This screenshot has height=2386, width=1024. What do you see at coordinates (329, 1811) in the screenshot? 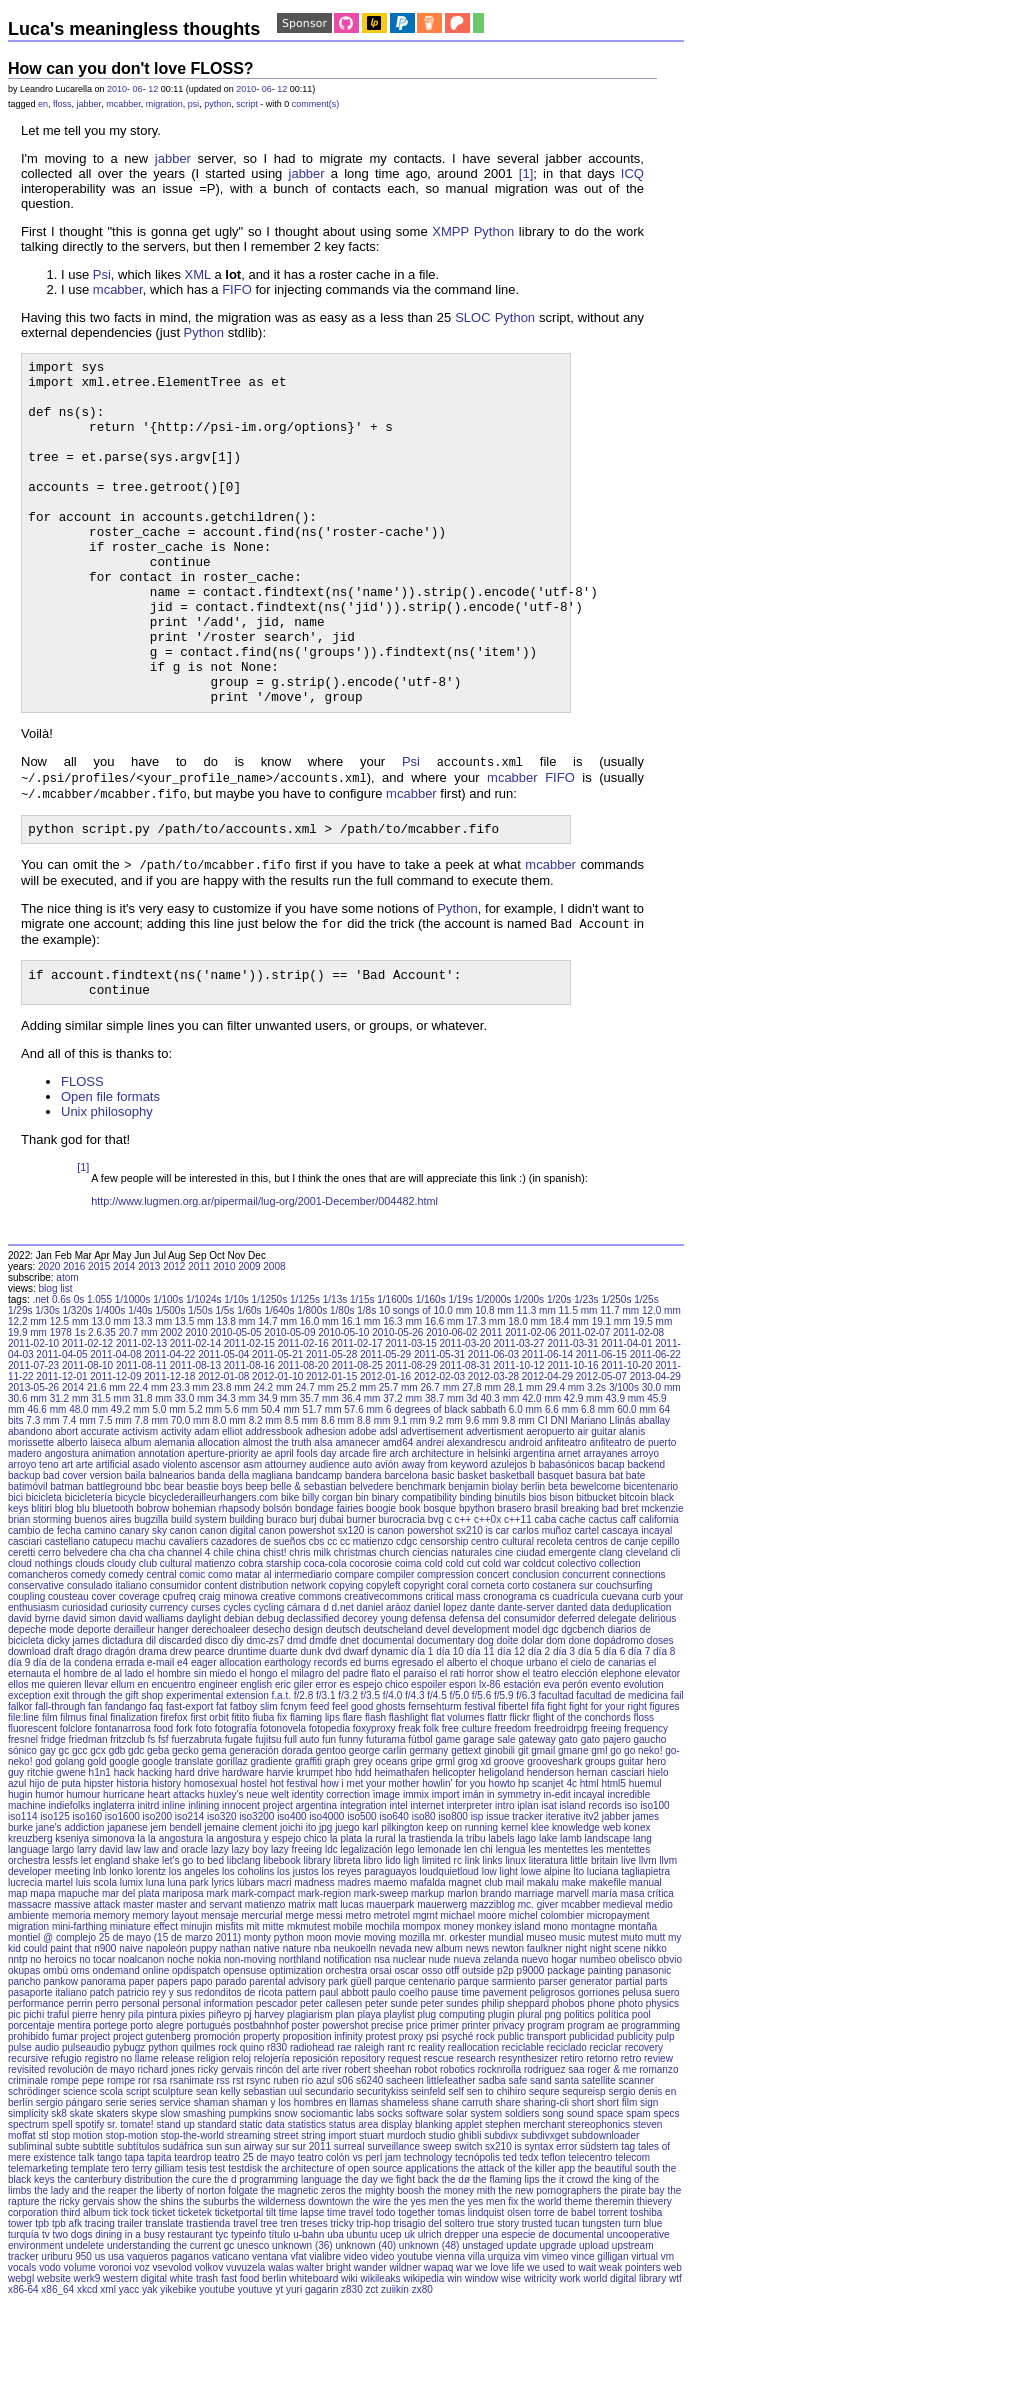
I see `fotopedia` at bounding box center [329, 1811].